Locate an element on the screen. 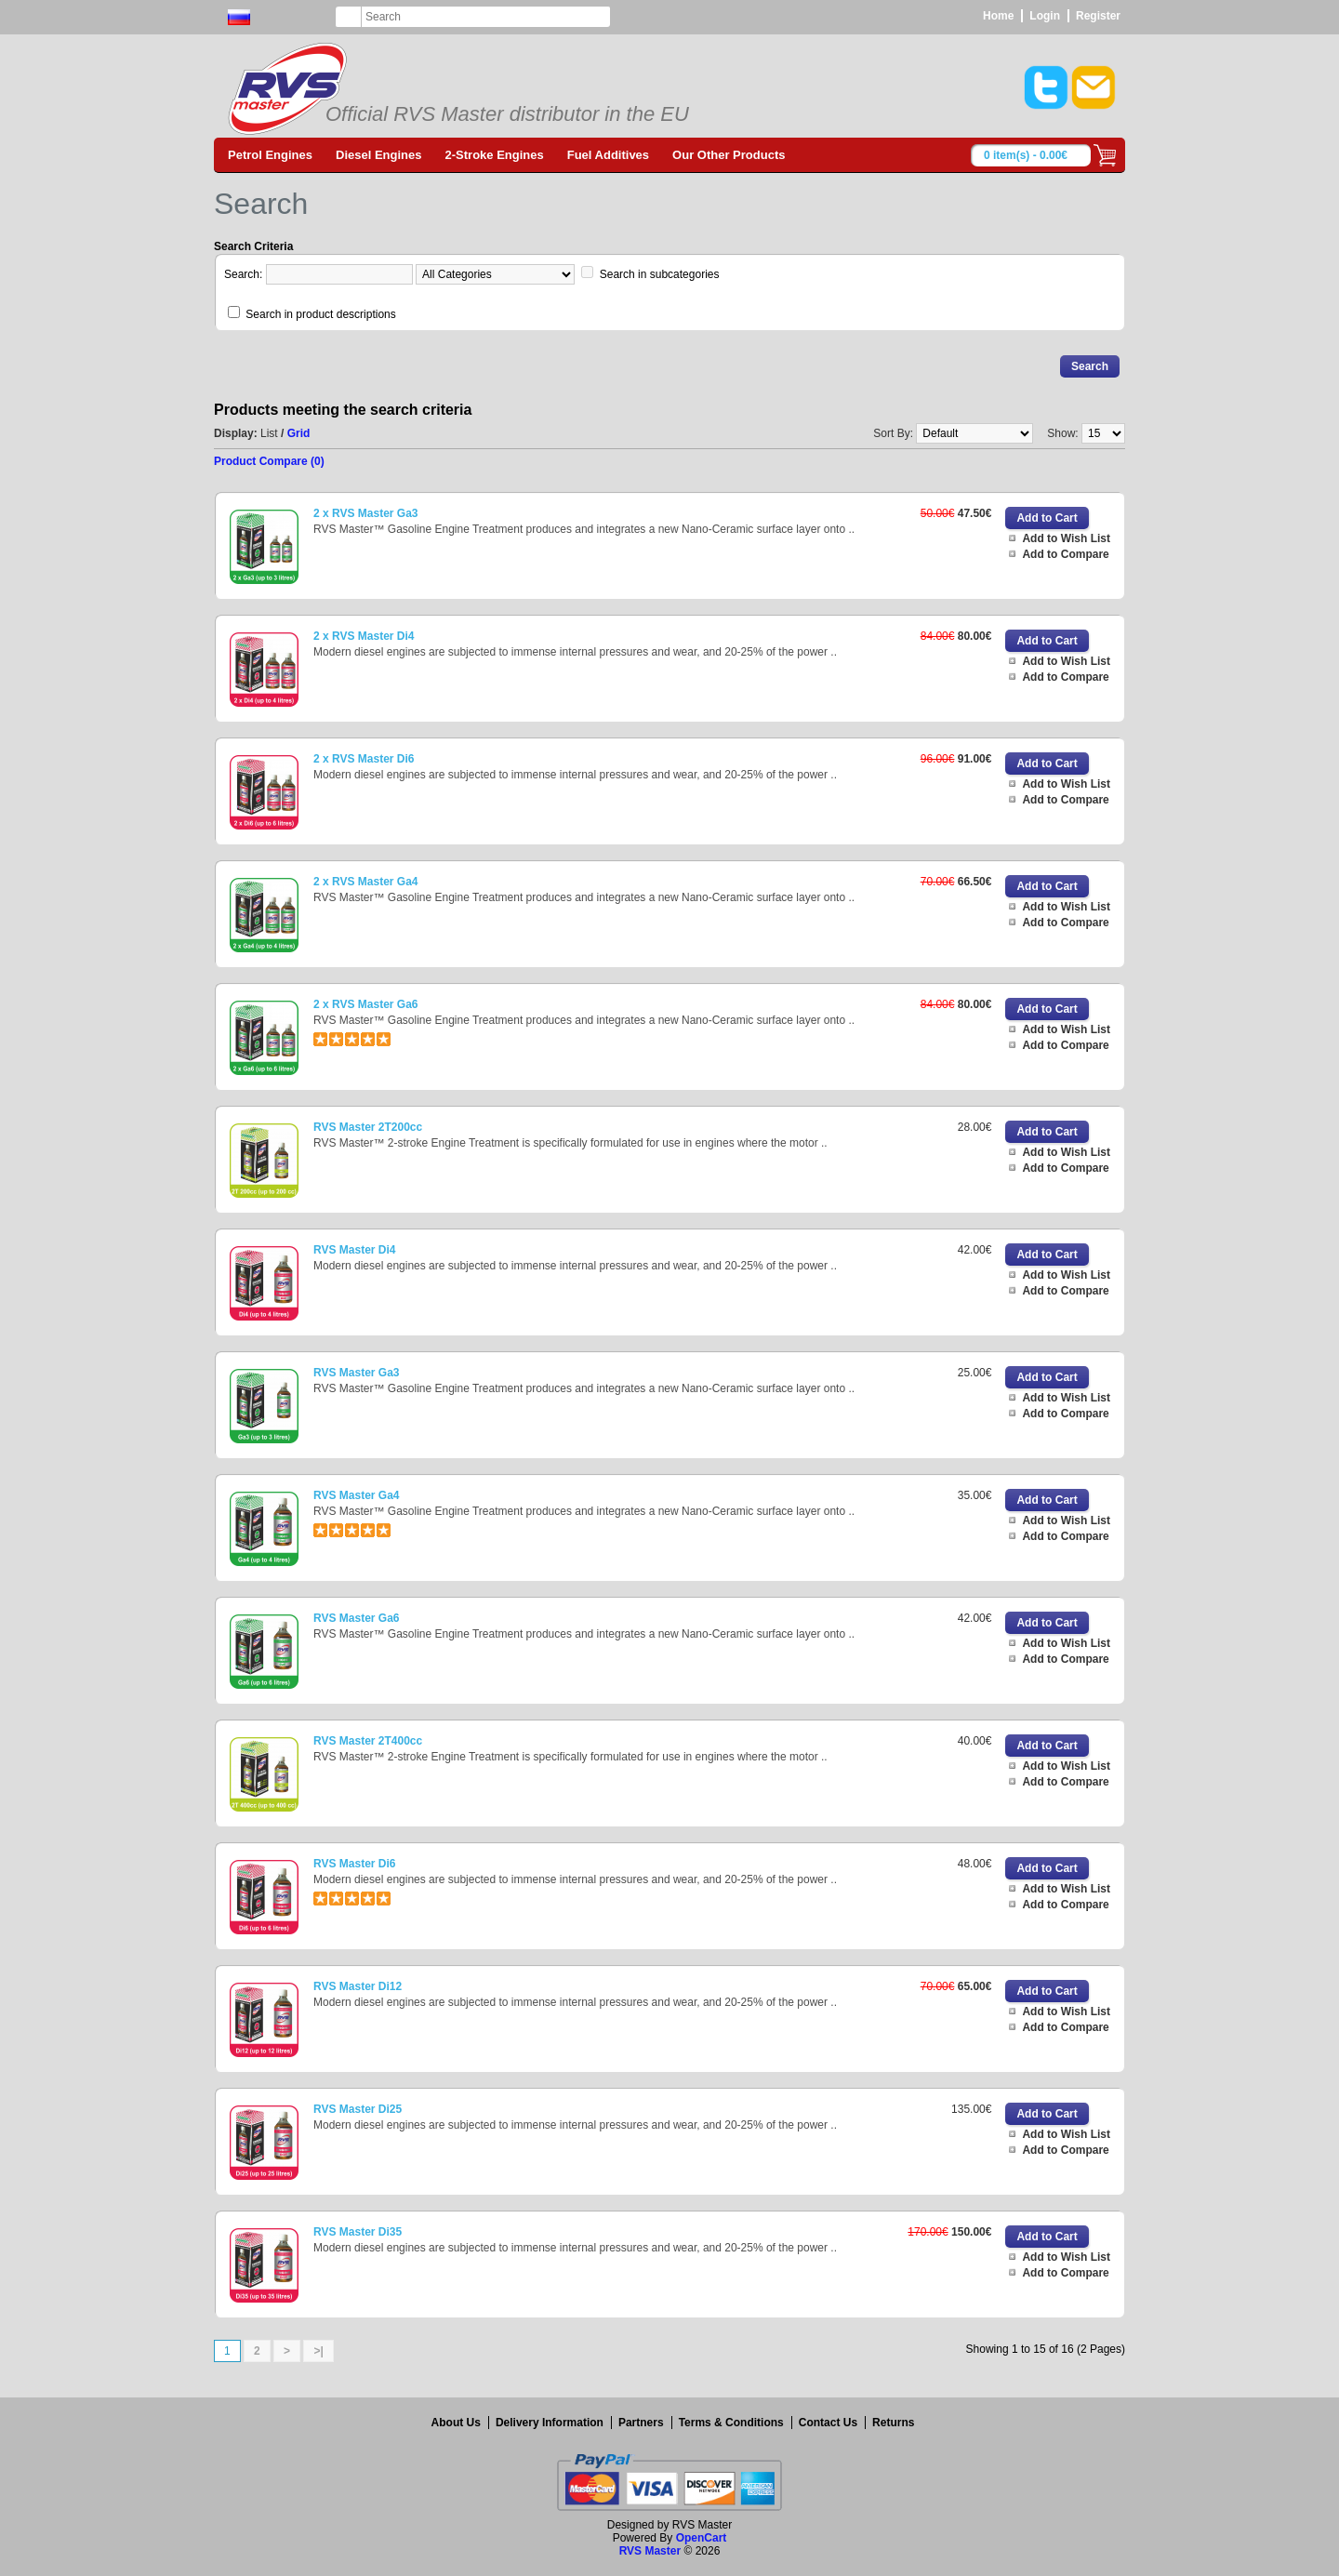  Contact Us is located at coordinates (828, 2422).